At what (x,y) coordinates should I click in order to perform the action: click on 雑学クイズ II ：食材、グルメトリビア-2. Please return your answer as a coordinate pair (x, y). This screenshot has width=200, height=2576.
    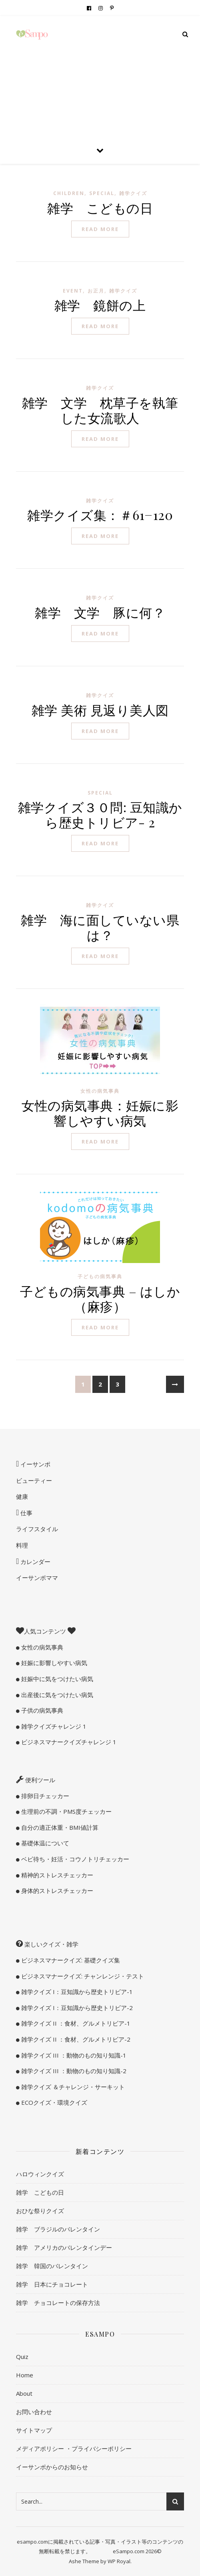
    Looking at the image, I should click on (75, 2039).